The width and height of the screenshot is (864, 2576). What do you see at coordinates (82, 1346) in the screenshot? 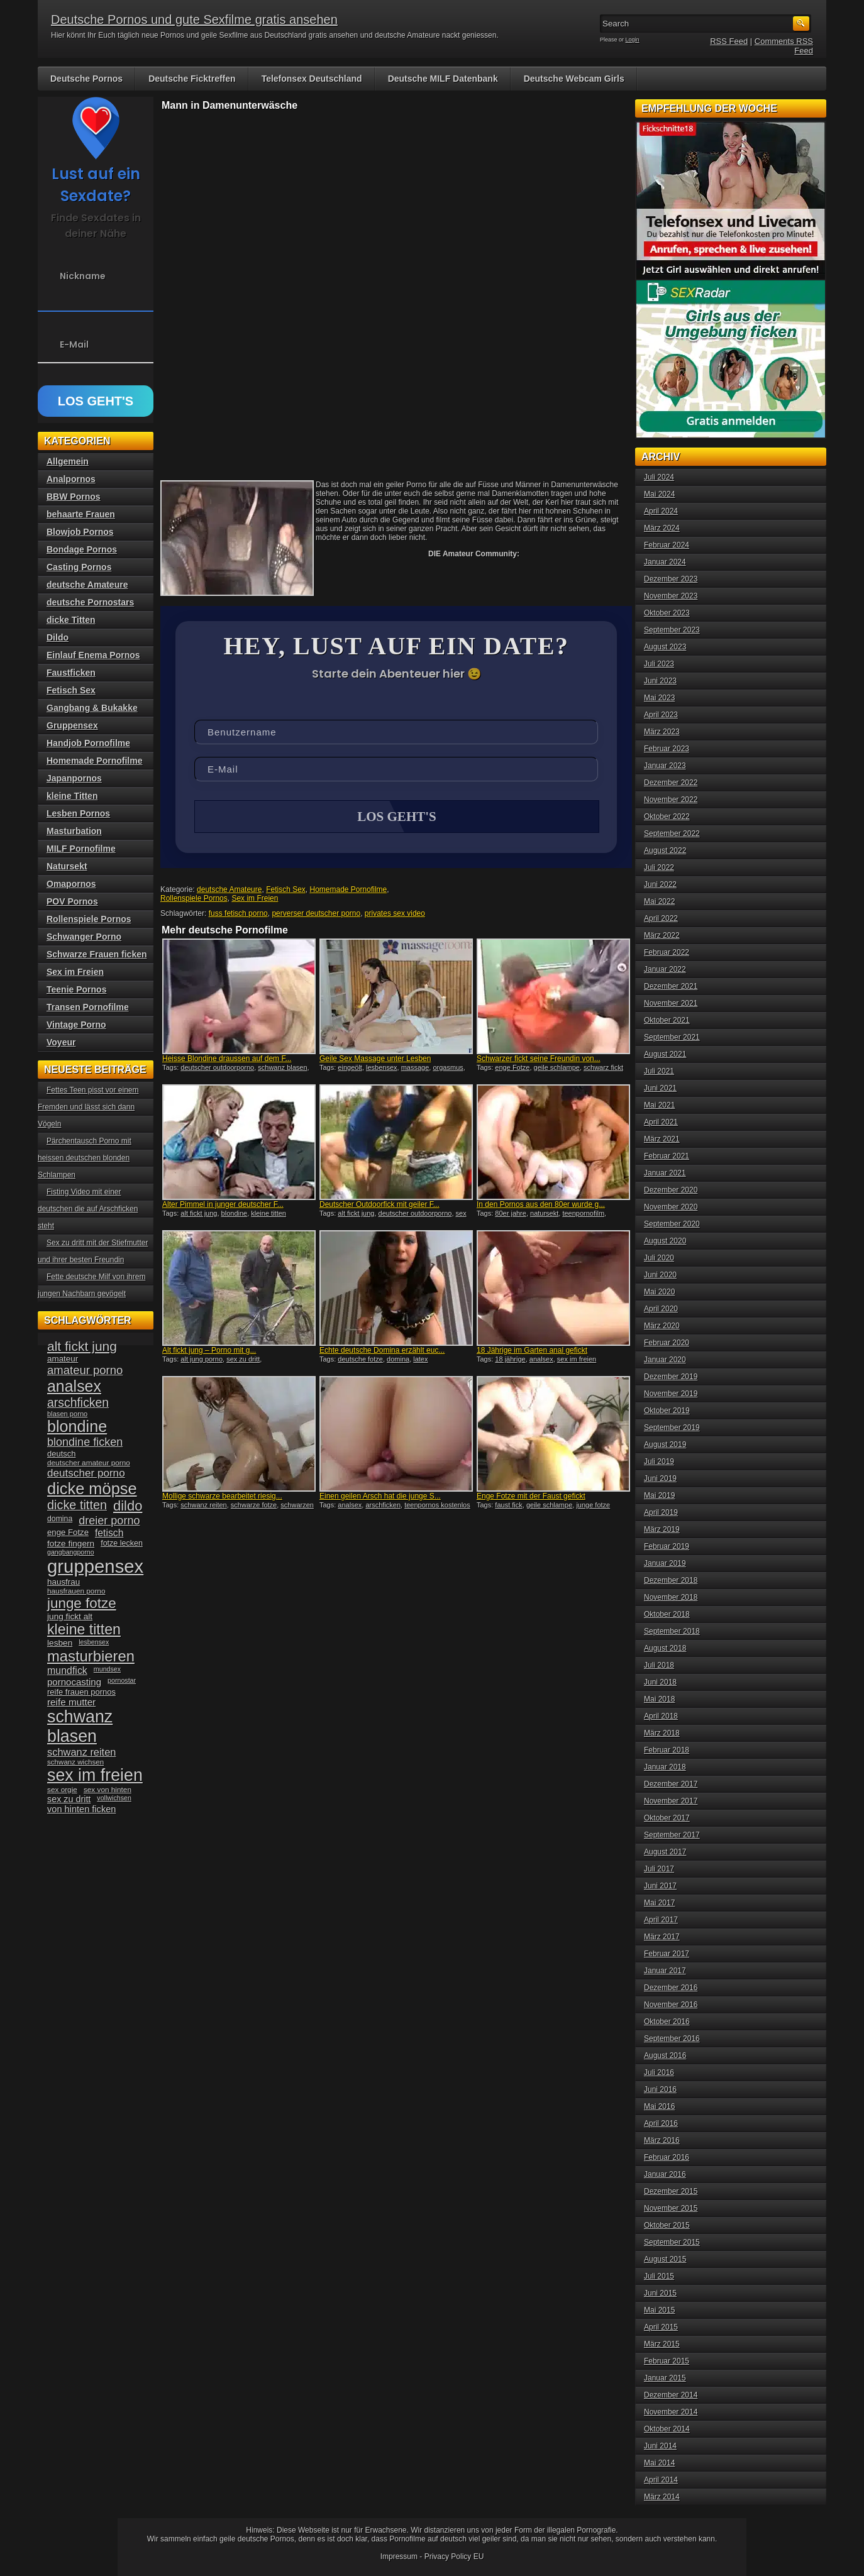
I see `alt fickt jung [alt fickt jung (86 Einträge)]` at bounding box center [82, 1346].